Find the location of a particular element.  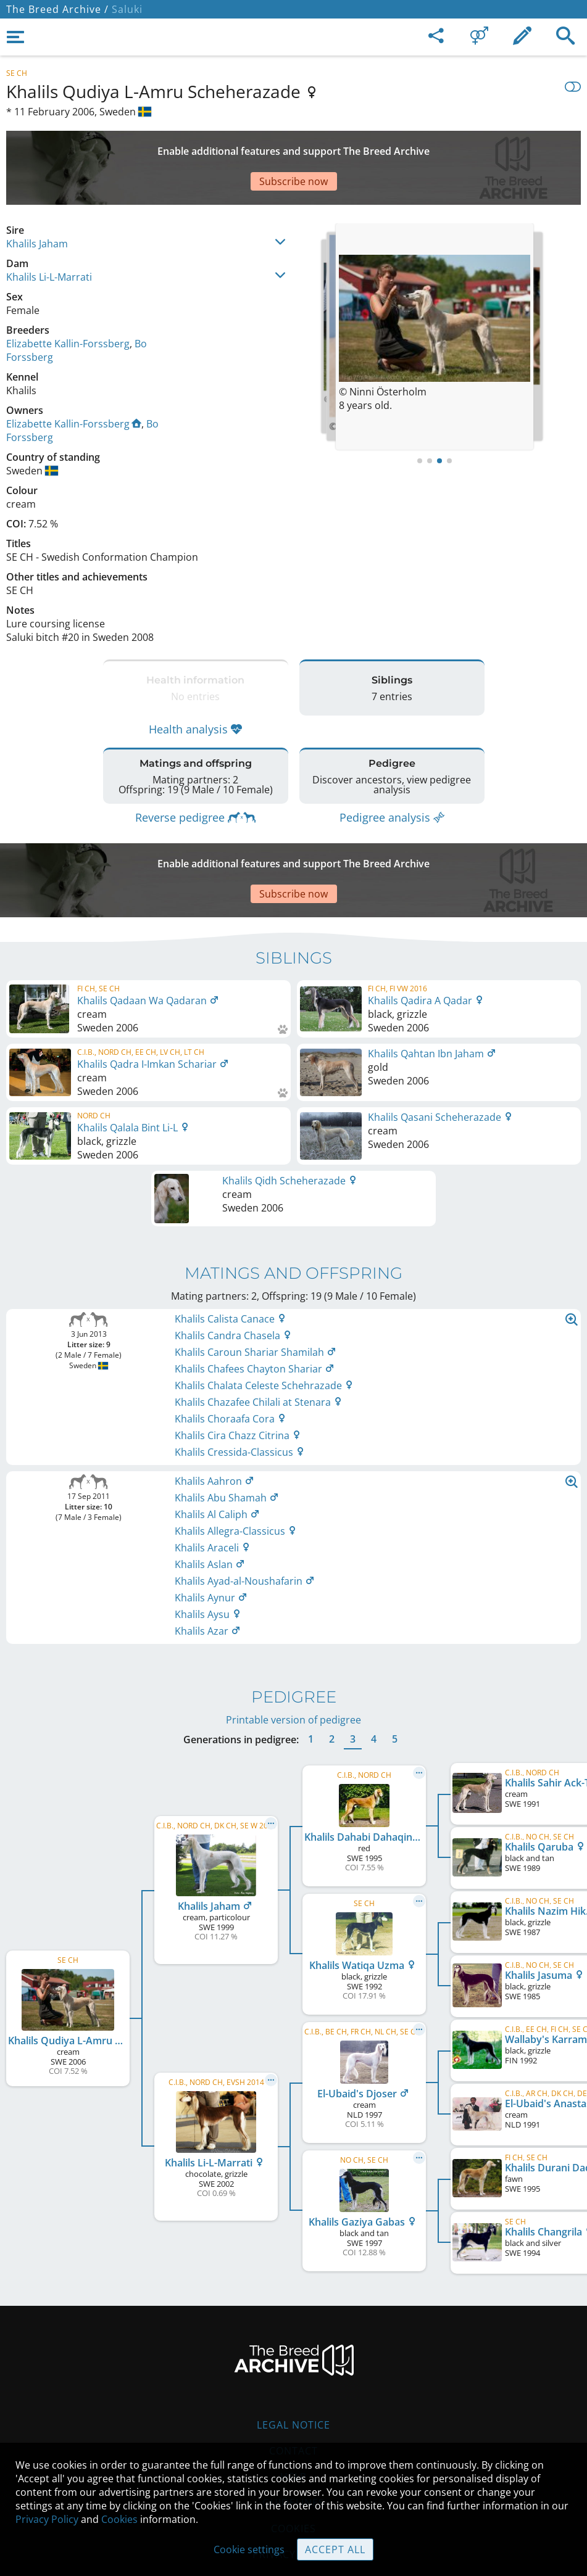

Contact is located at coordinates (293, 2377).